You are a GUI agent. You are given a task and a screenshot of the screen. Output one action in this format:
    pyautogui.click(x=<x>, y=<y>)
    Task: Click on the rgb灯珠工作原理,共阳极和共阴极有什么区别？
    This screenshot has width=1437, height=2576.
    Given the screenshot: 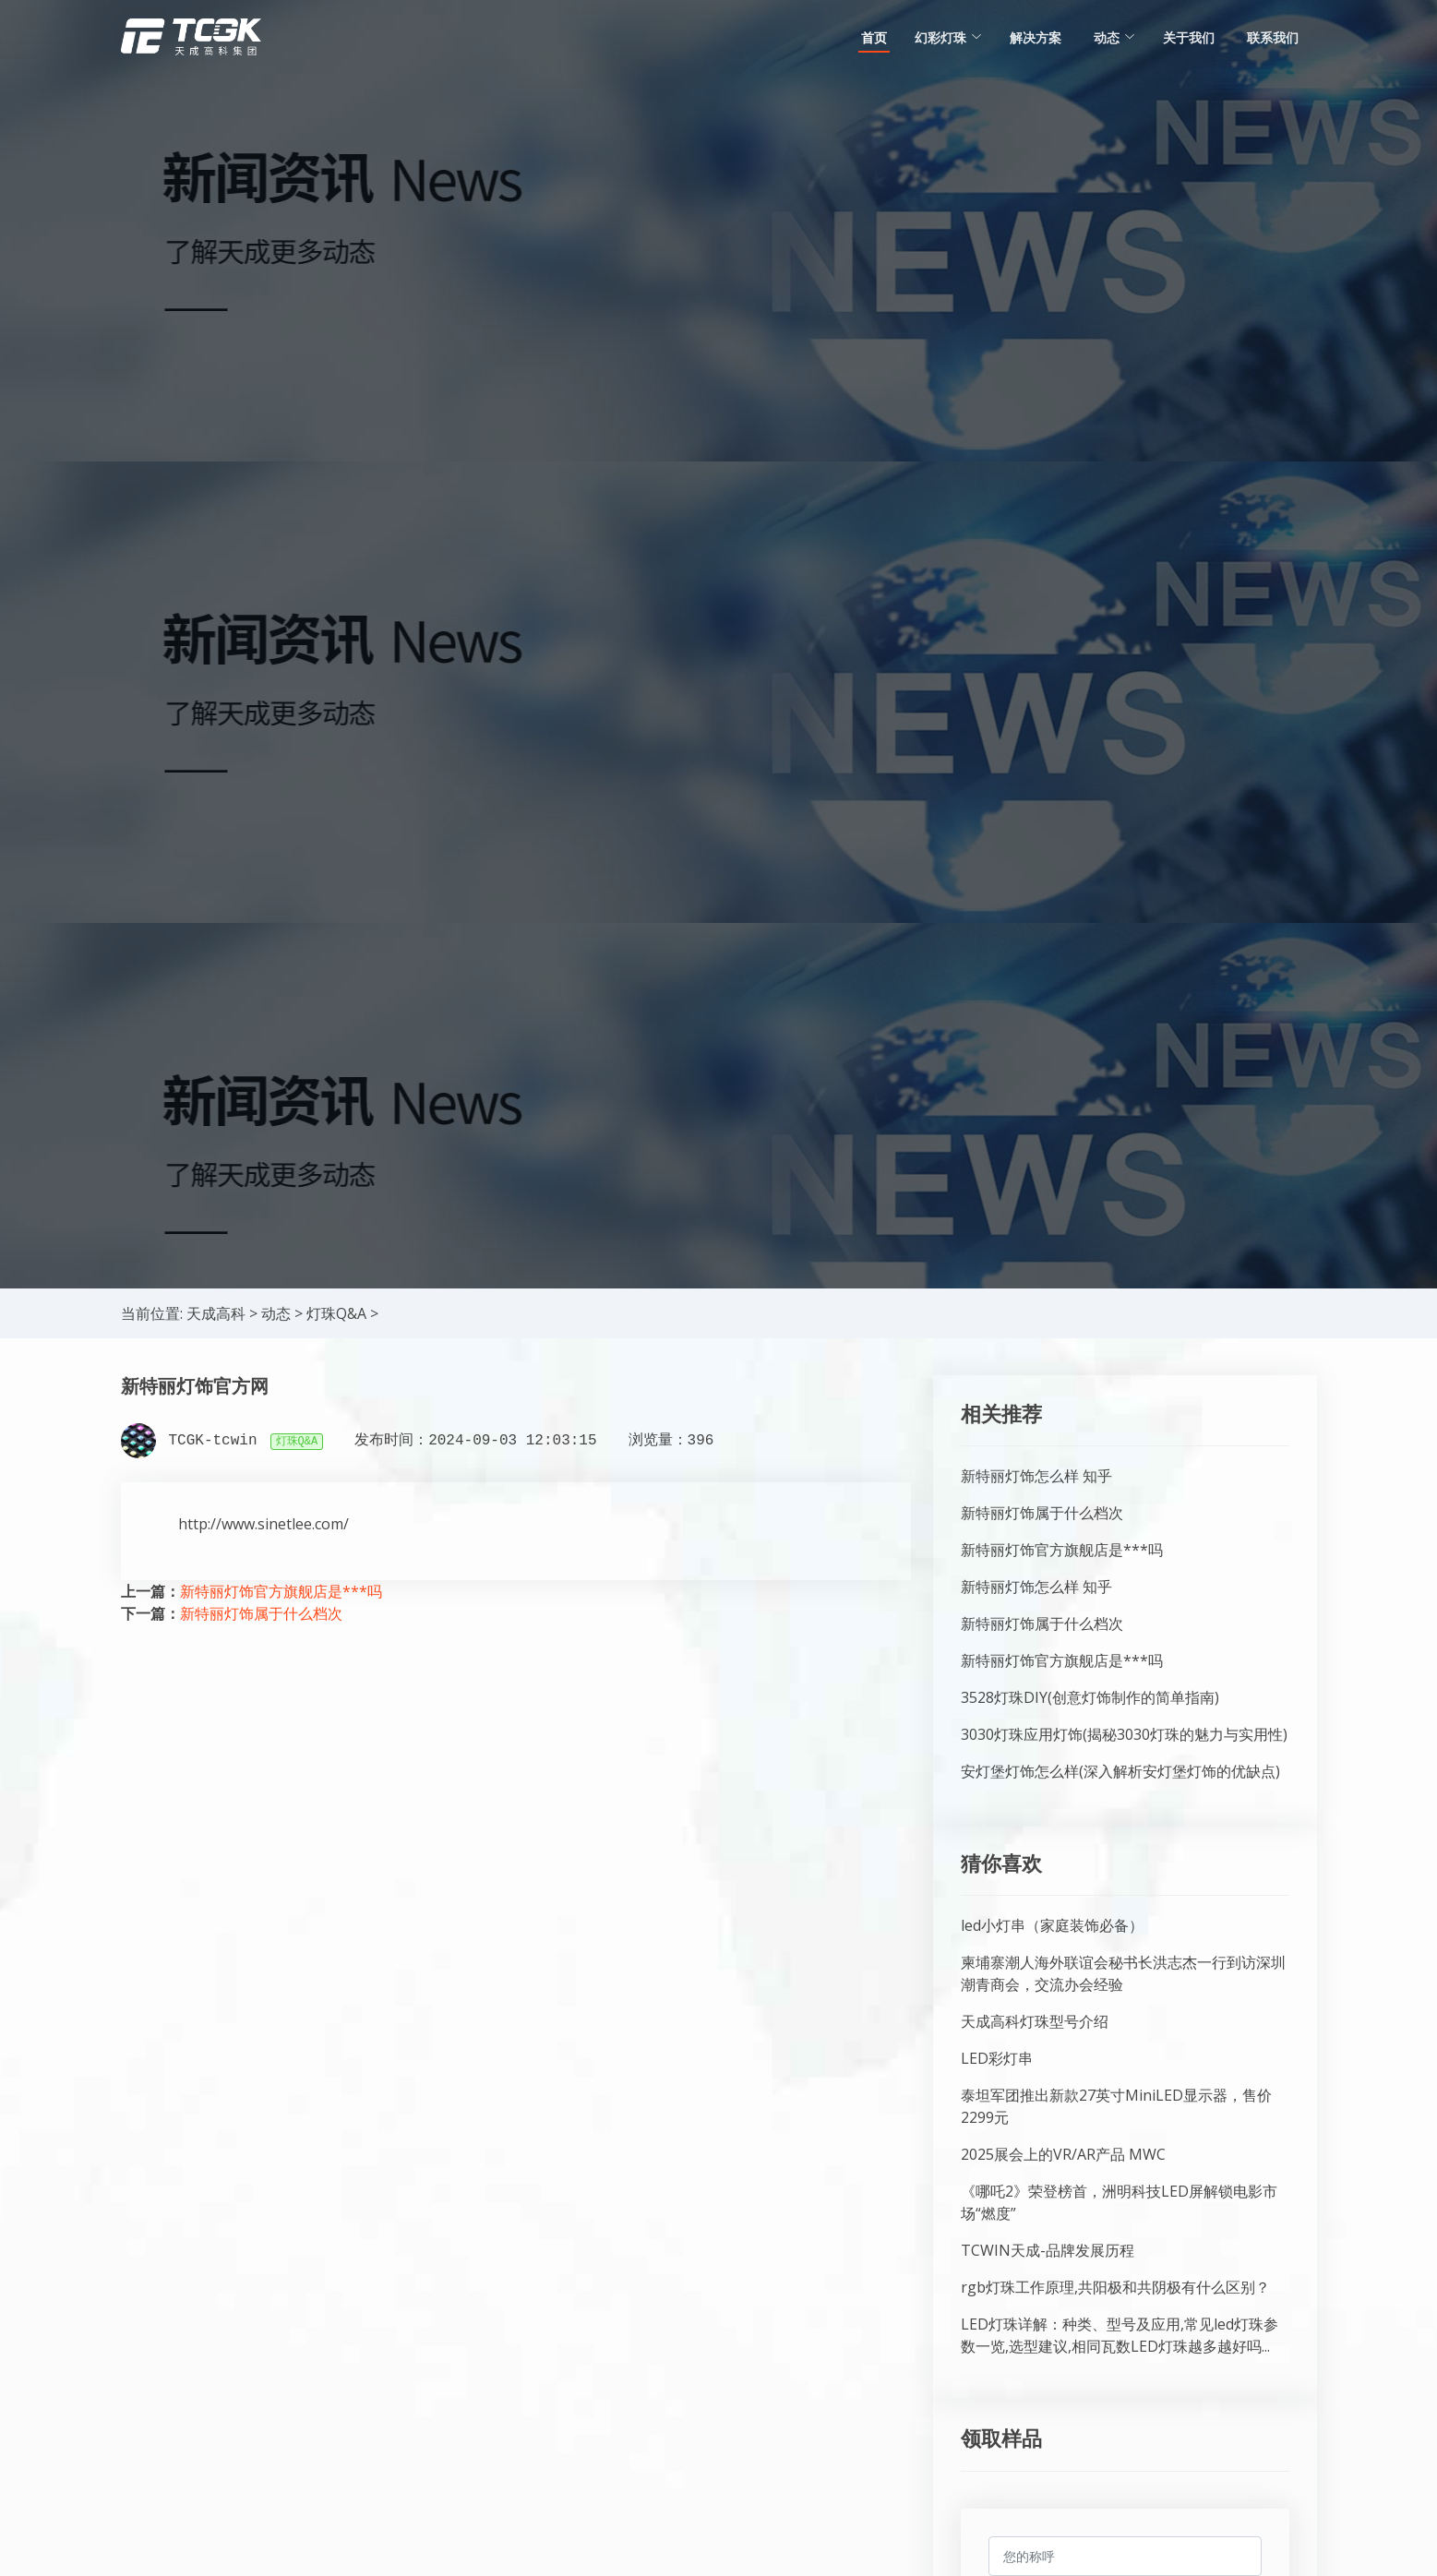 What is the action you would take?
    pyautogui.click(x=1115, y=2287)
    